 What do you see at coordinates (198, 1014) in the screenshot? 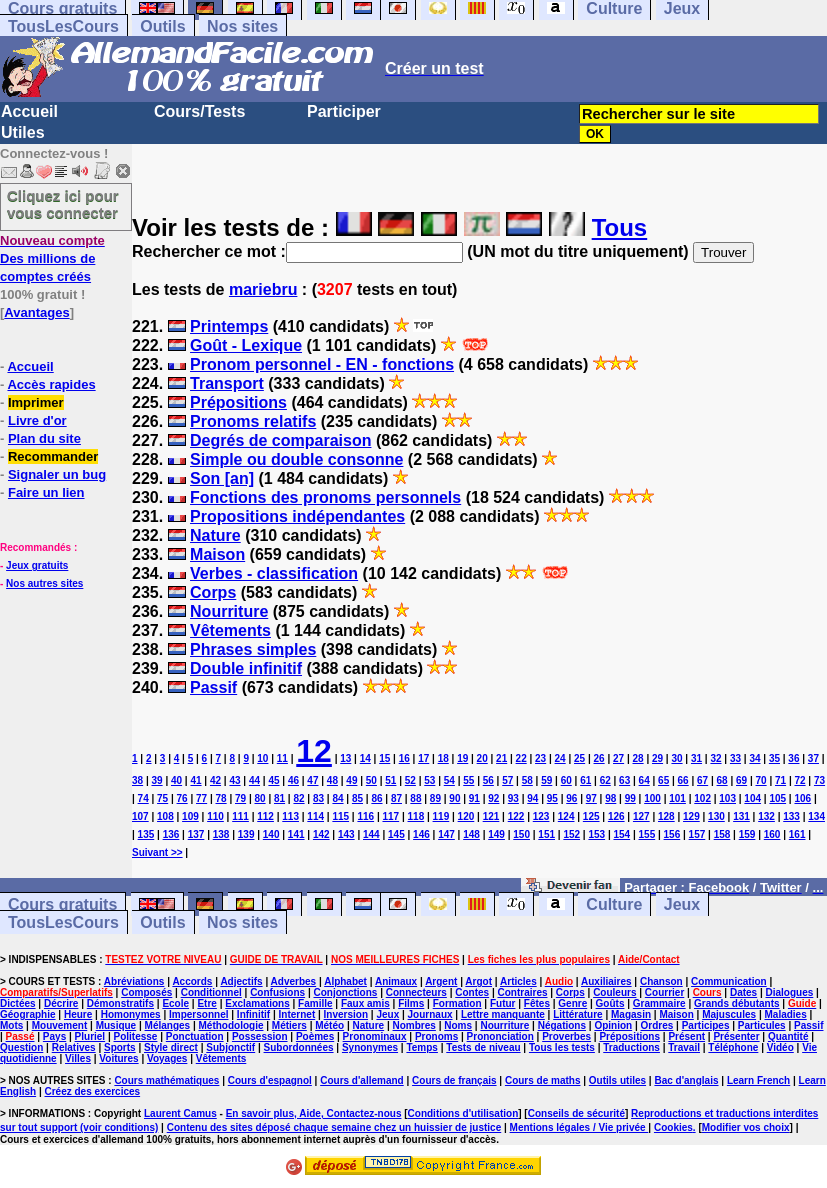
I see `Impersonnel` at bounding box center [198, 1014].